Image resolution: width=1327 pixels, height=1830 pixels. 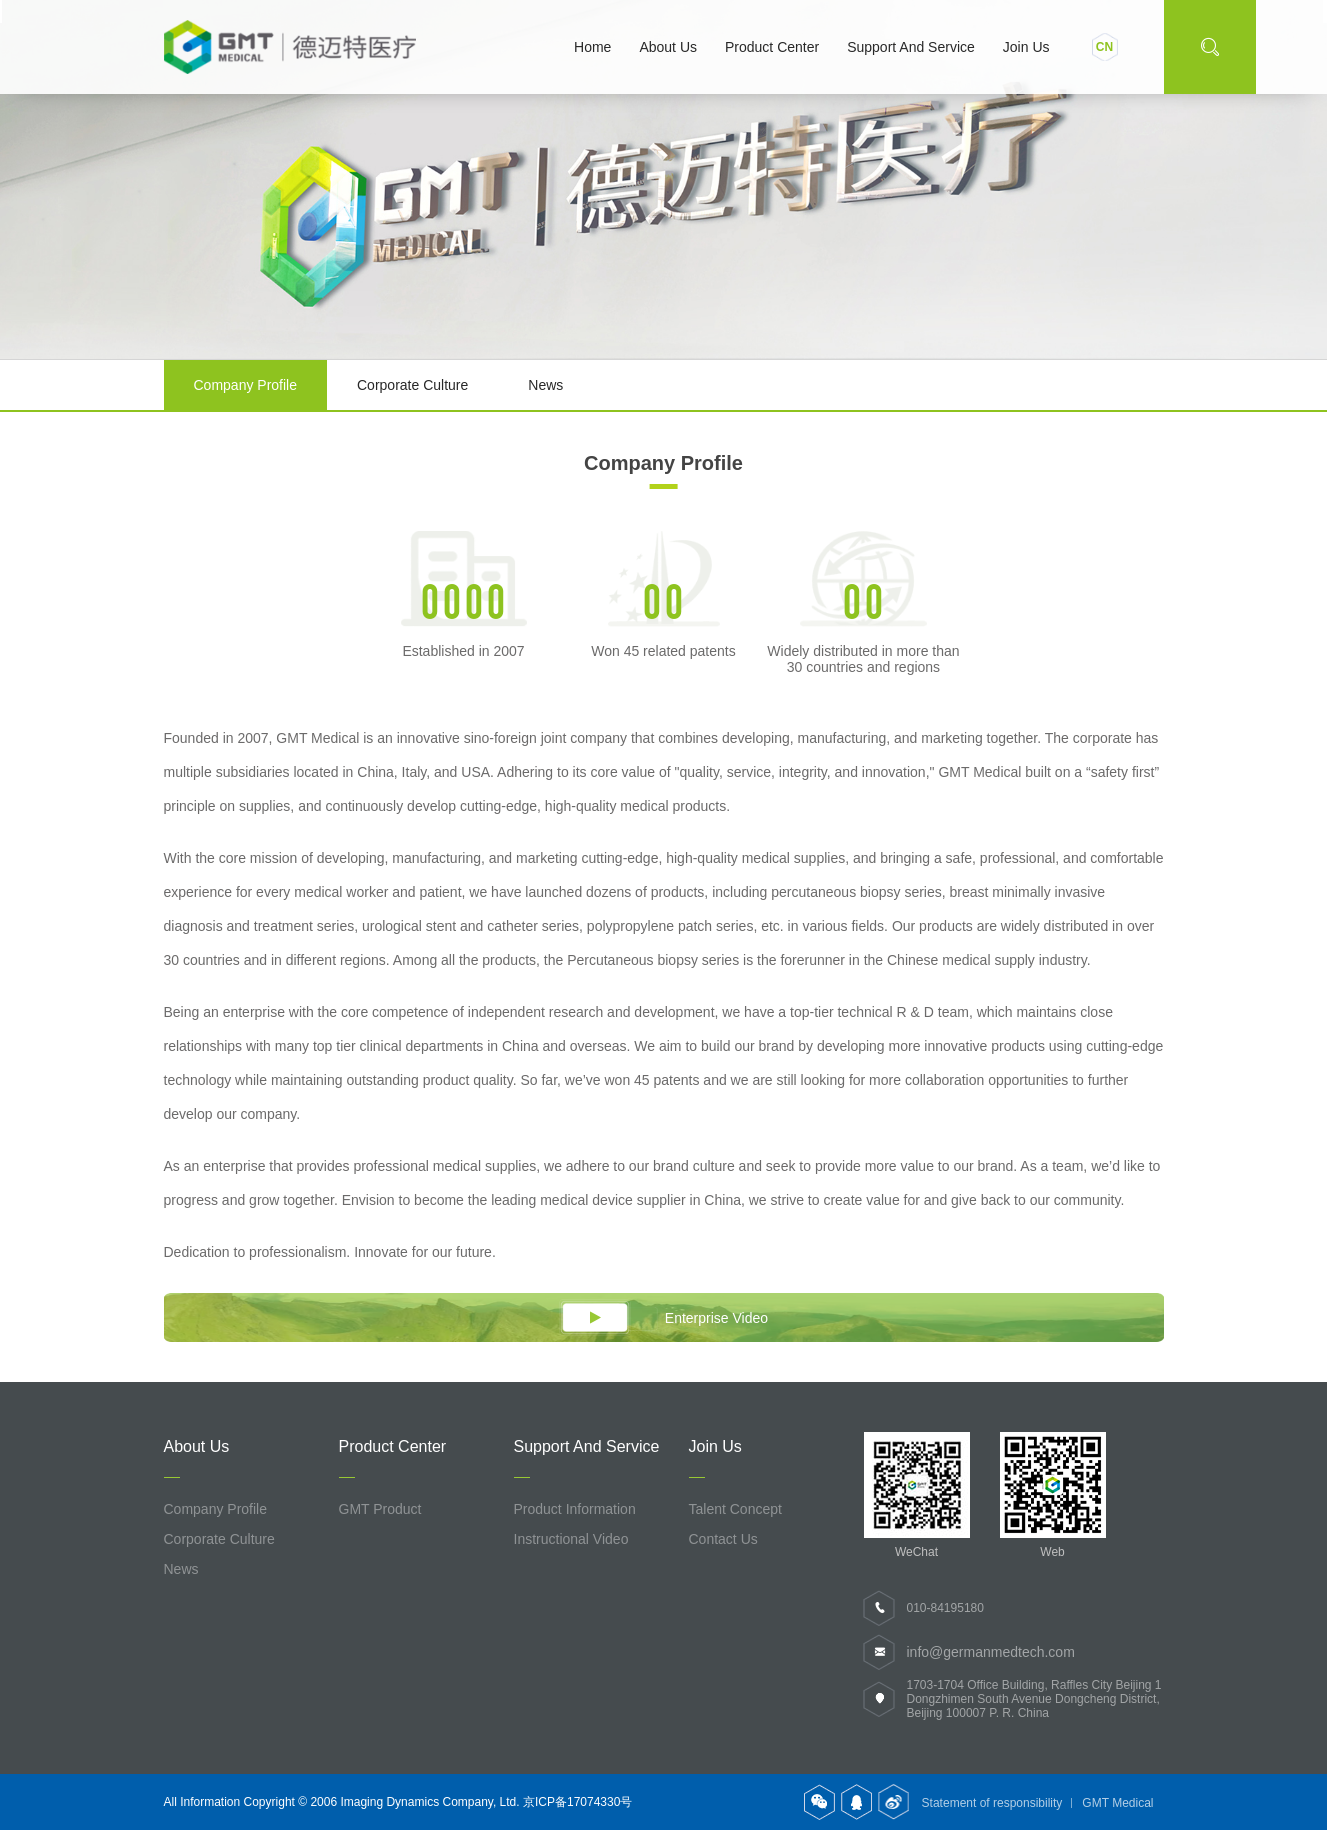 I want to click on News, so click(x=545, y=385).